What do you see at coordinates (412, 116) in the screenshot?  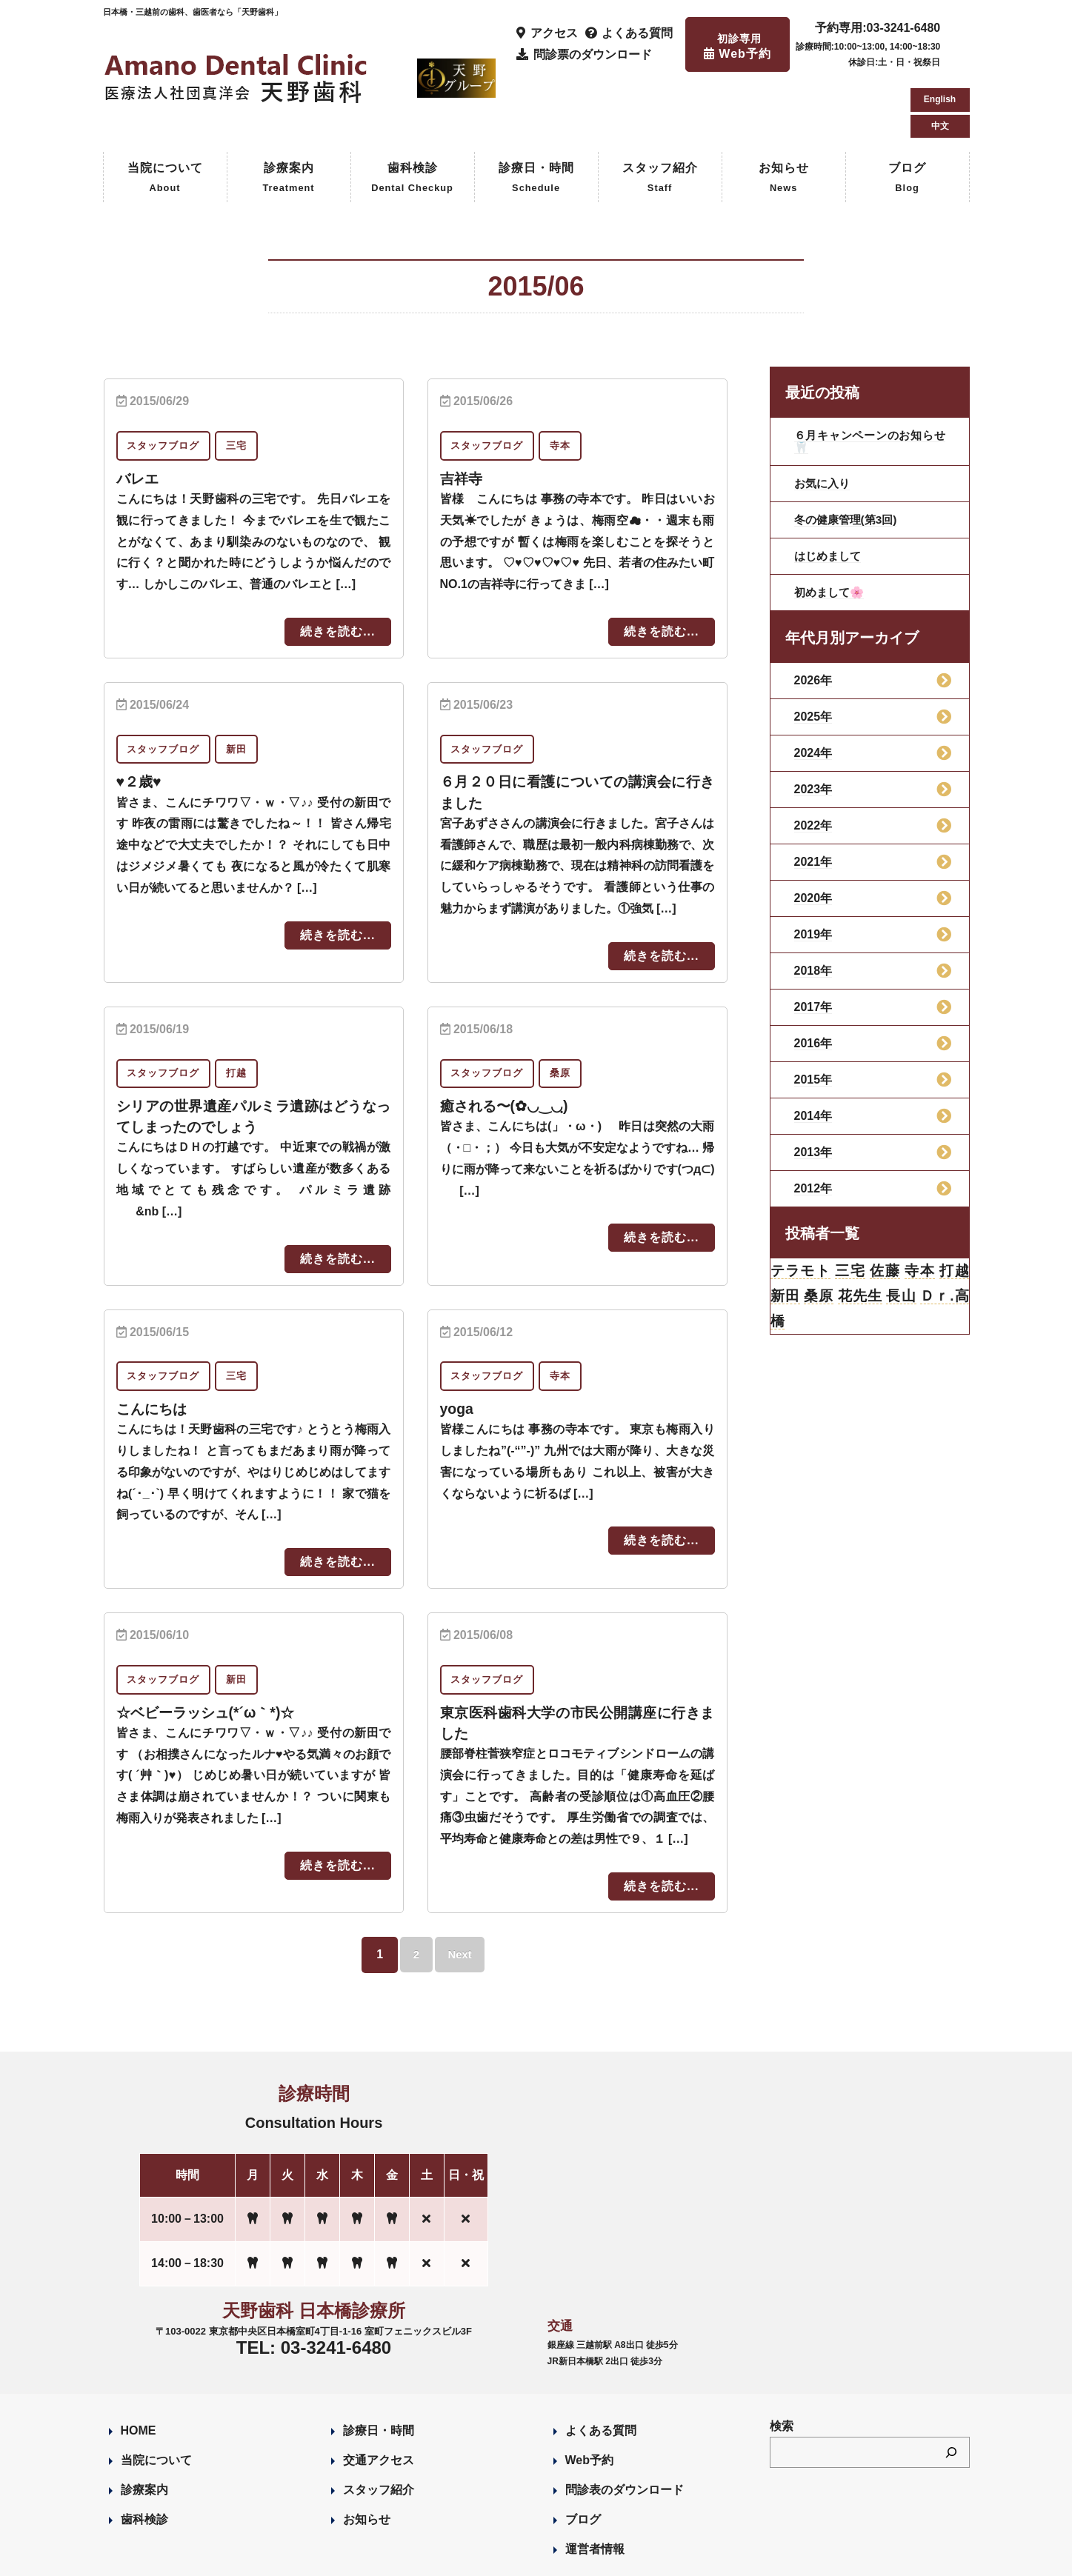 I see `歯科検診` at bounding box center [412, 116].